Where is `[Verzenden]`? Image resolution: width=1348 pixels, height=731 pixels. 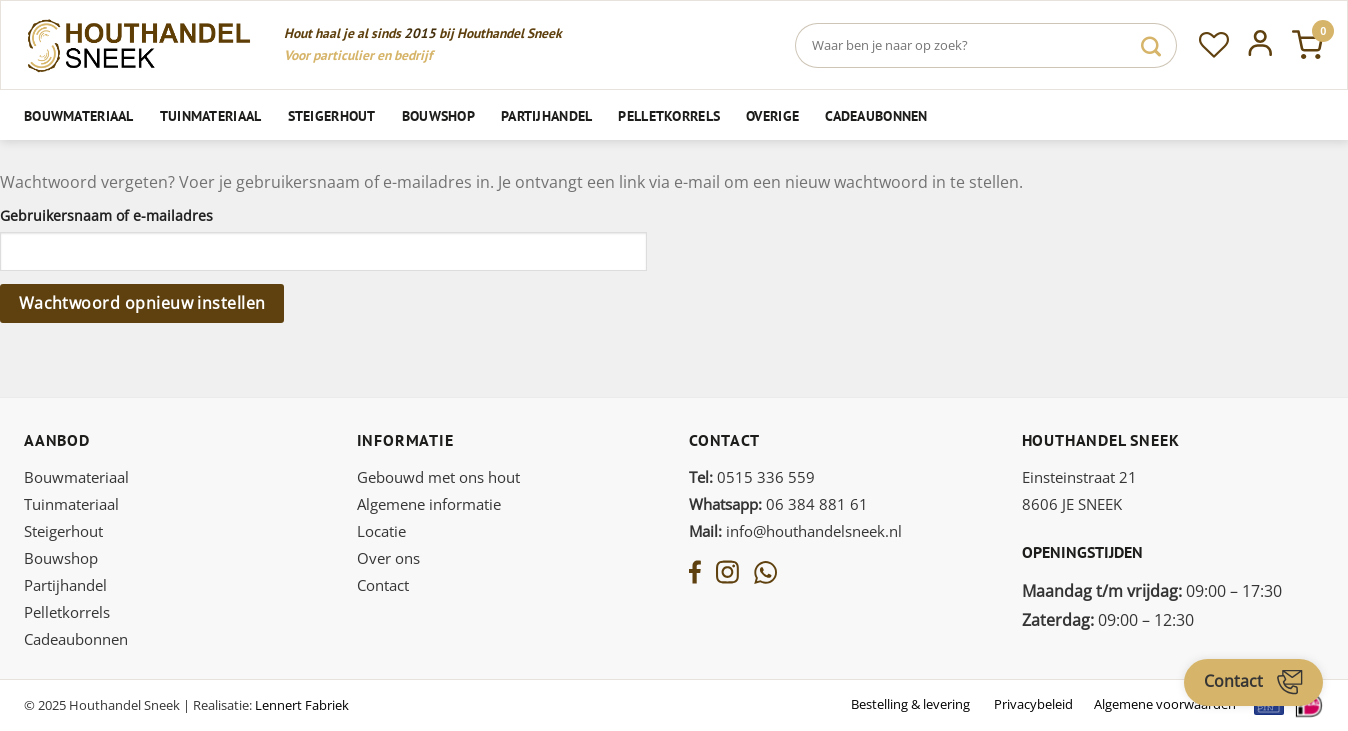 [Verzenden] is located at coordinates (1151, 45).